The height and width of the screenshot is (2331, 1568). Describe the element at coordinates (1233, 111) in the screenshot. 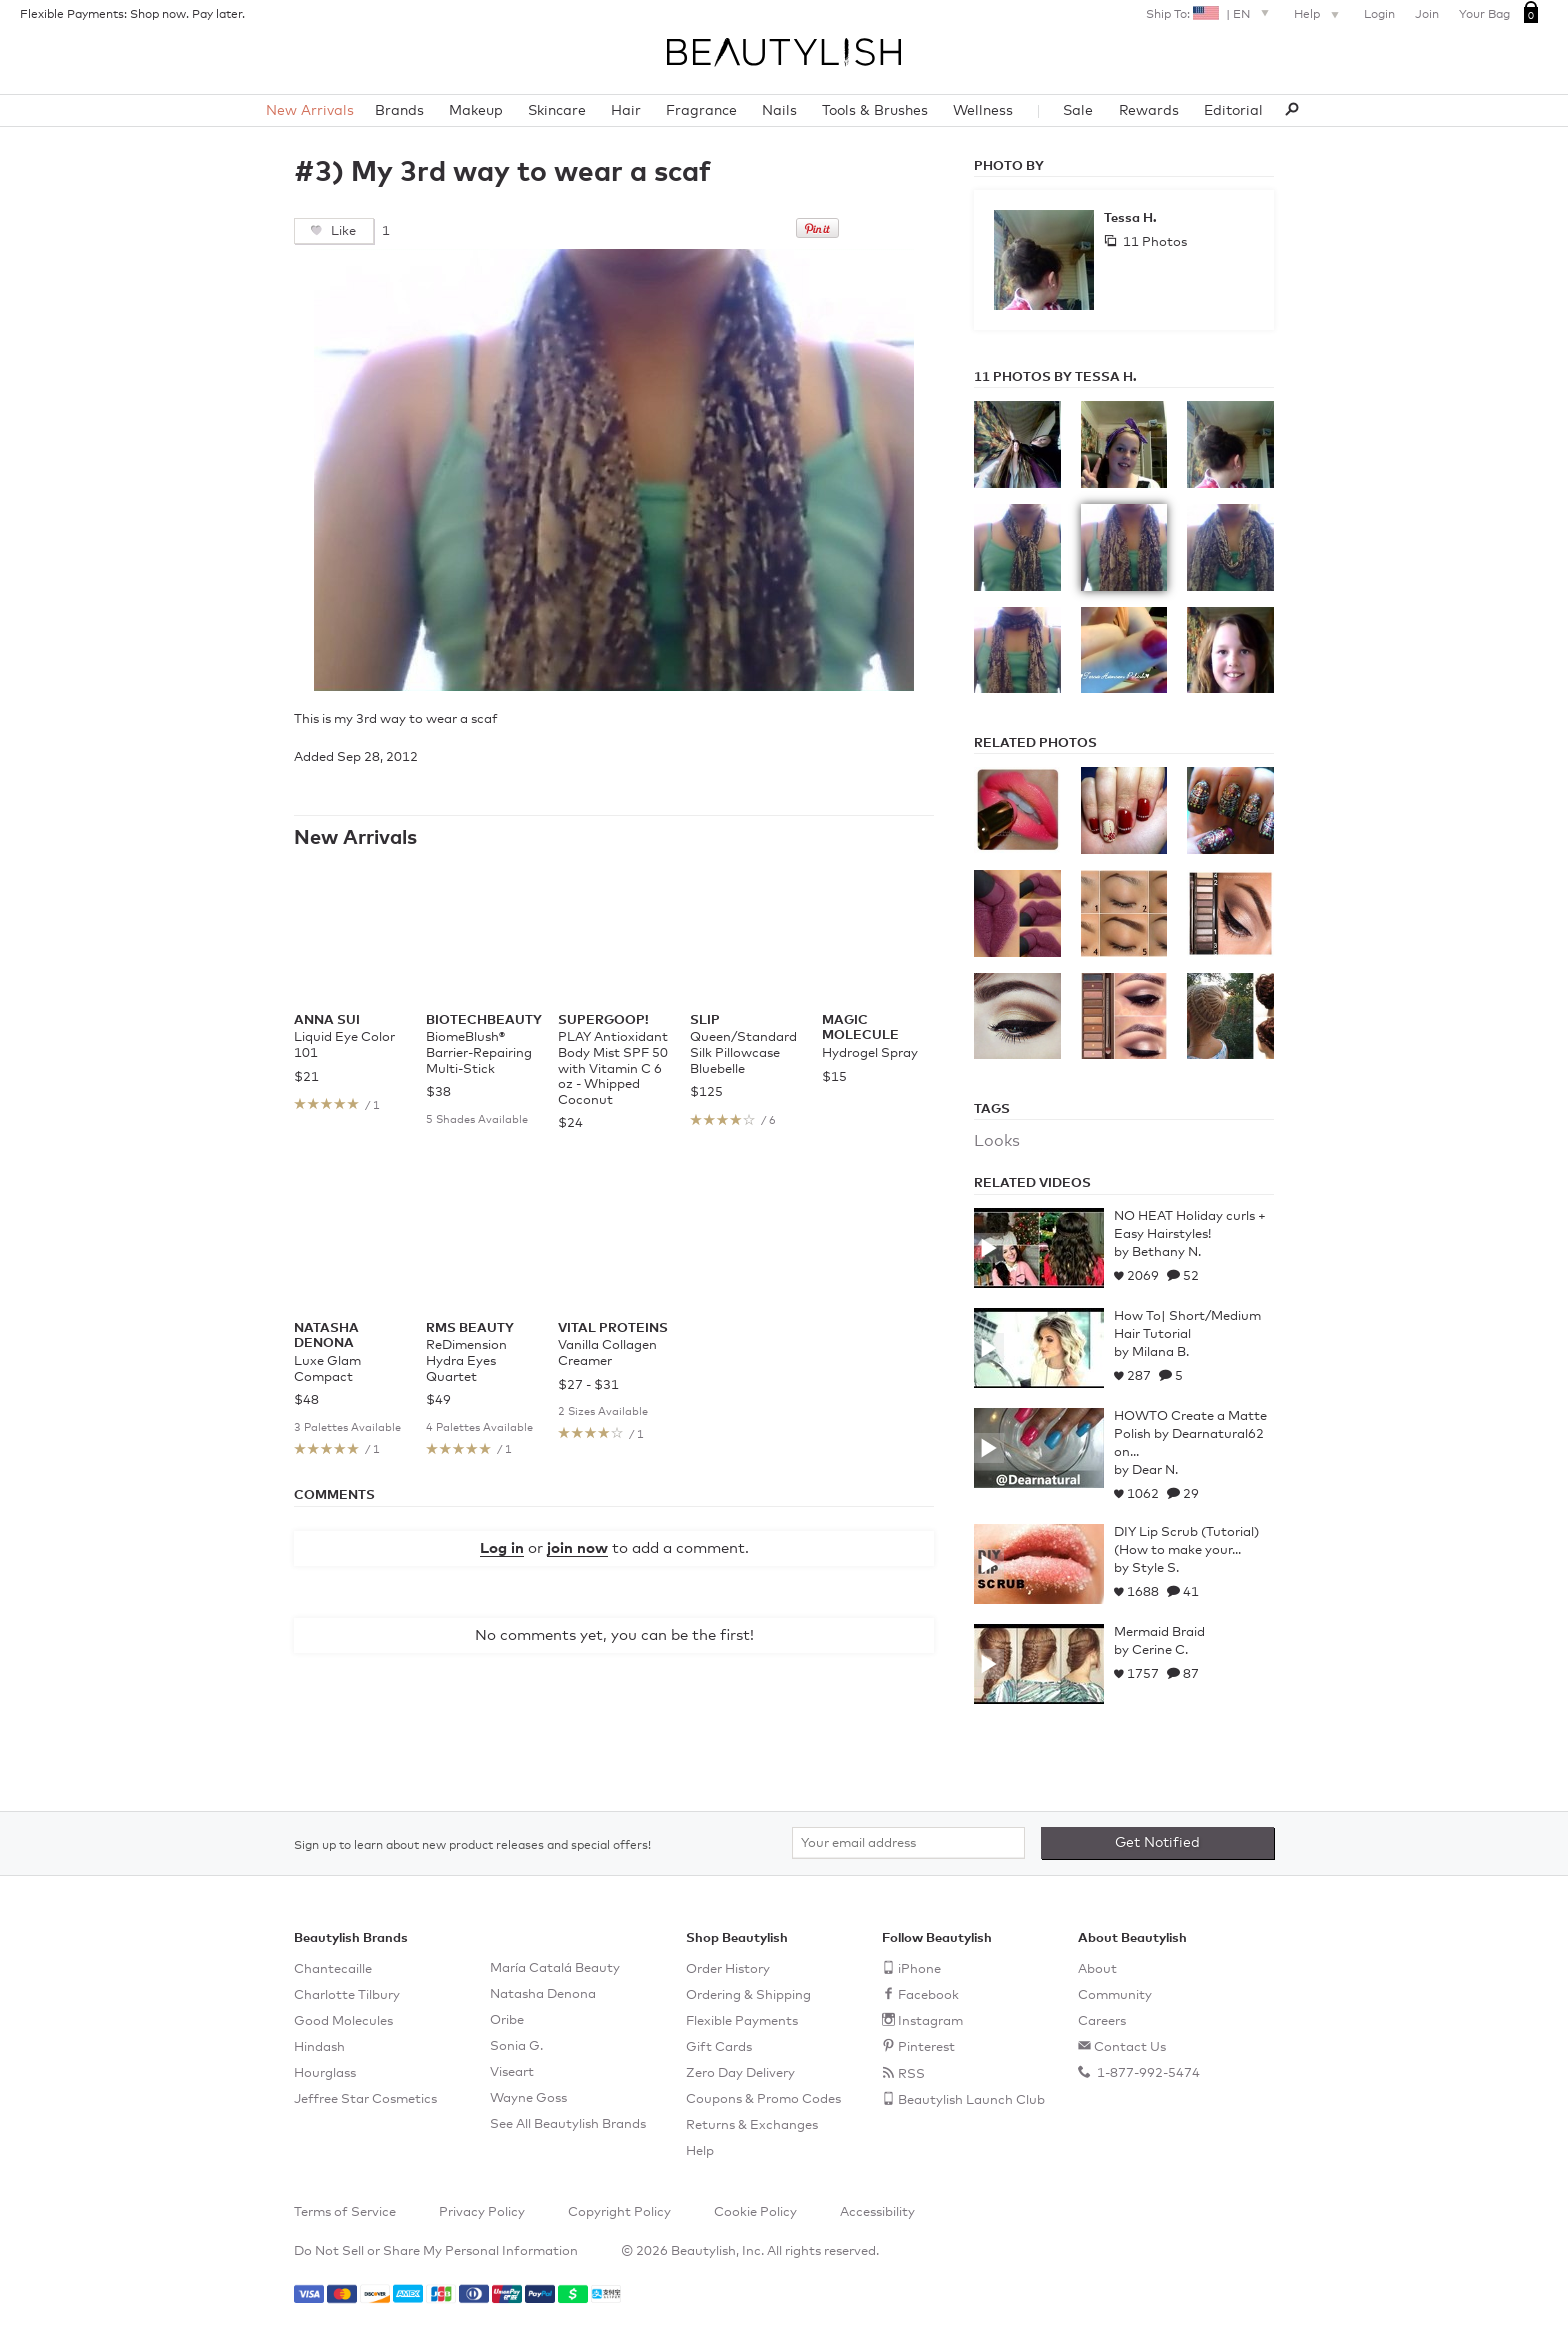

I see `Editorial` at that location.